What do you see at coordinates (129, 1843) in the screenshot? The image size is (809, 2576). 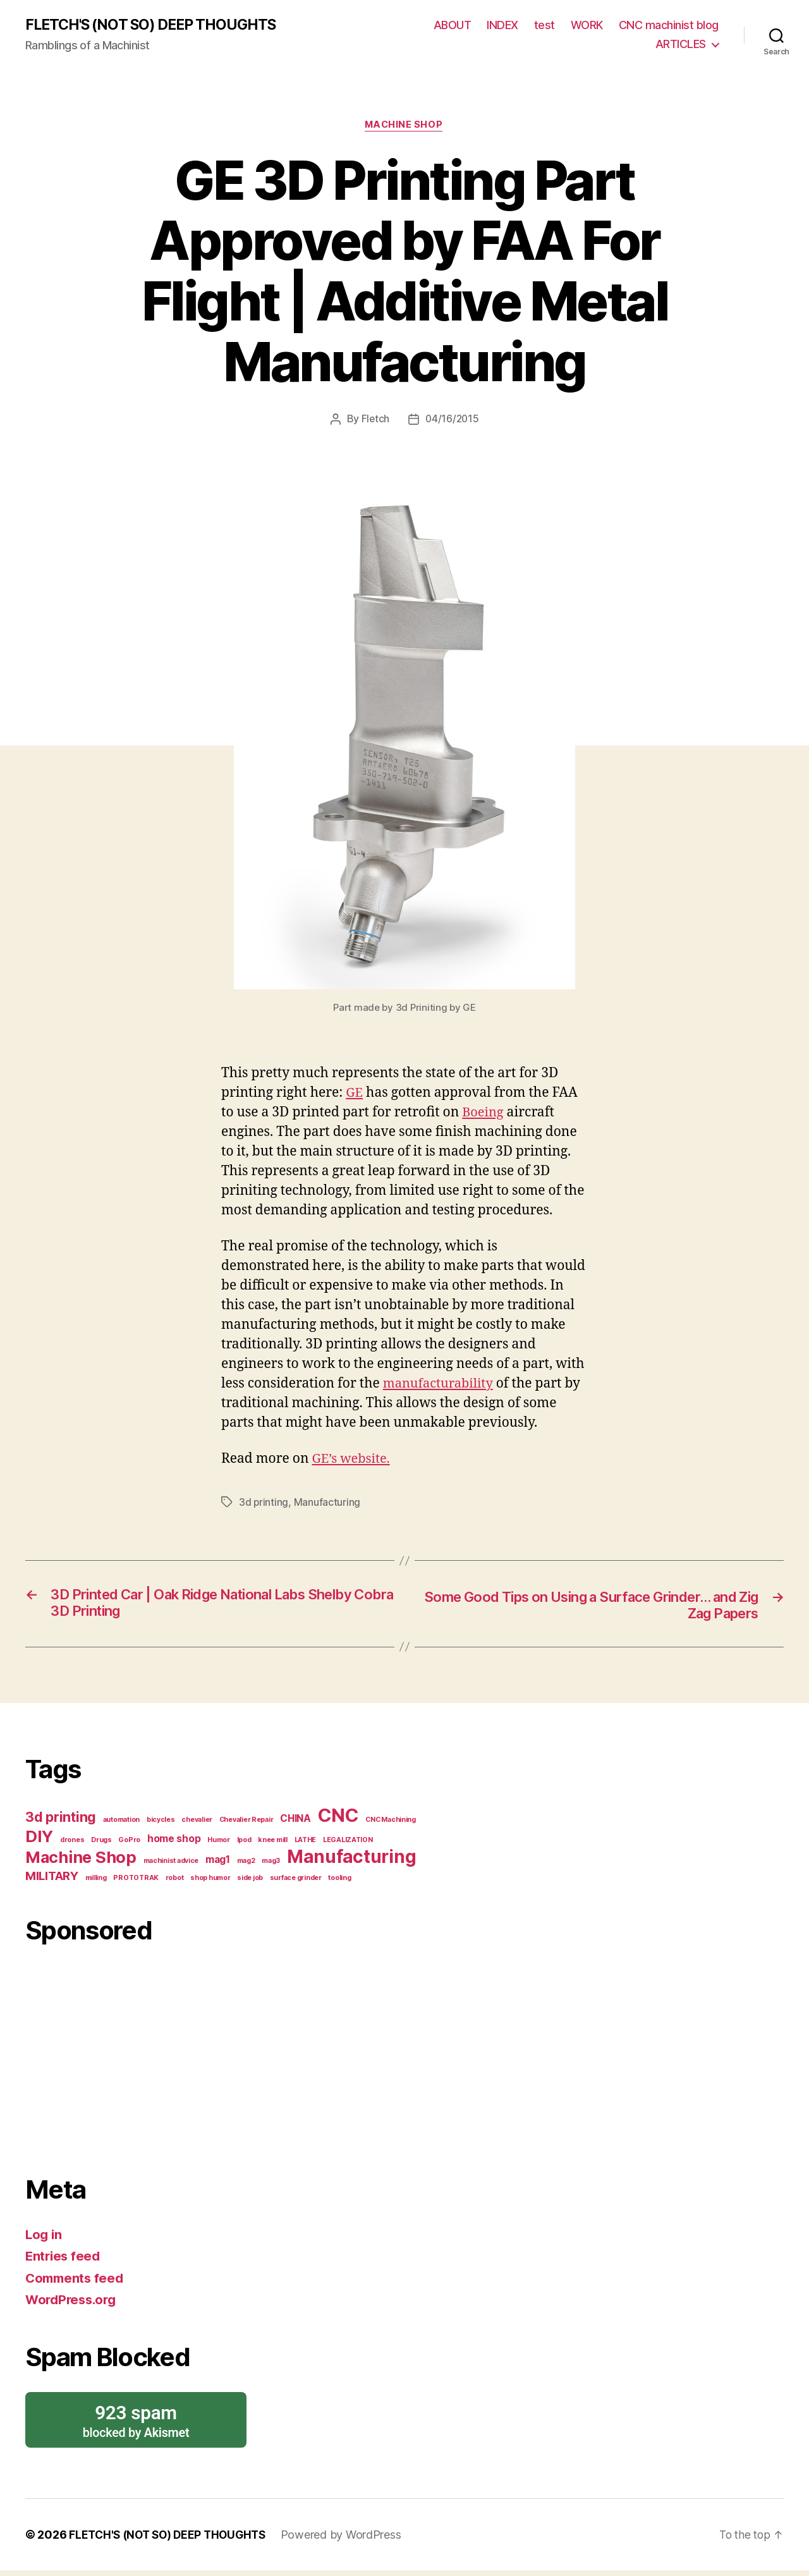 I see `GoPro [GoPro (1 item)]` at bounding box center [129, 1843].